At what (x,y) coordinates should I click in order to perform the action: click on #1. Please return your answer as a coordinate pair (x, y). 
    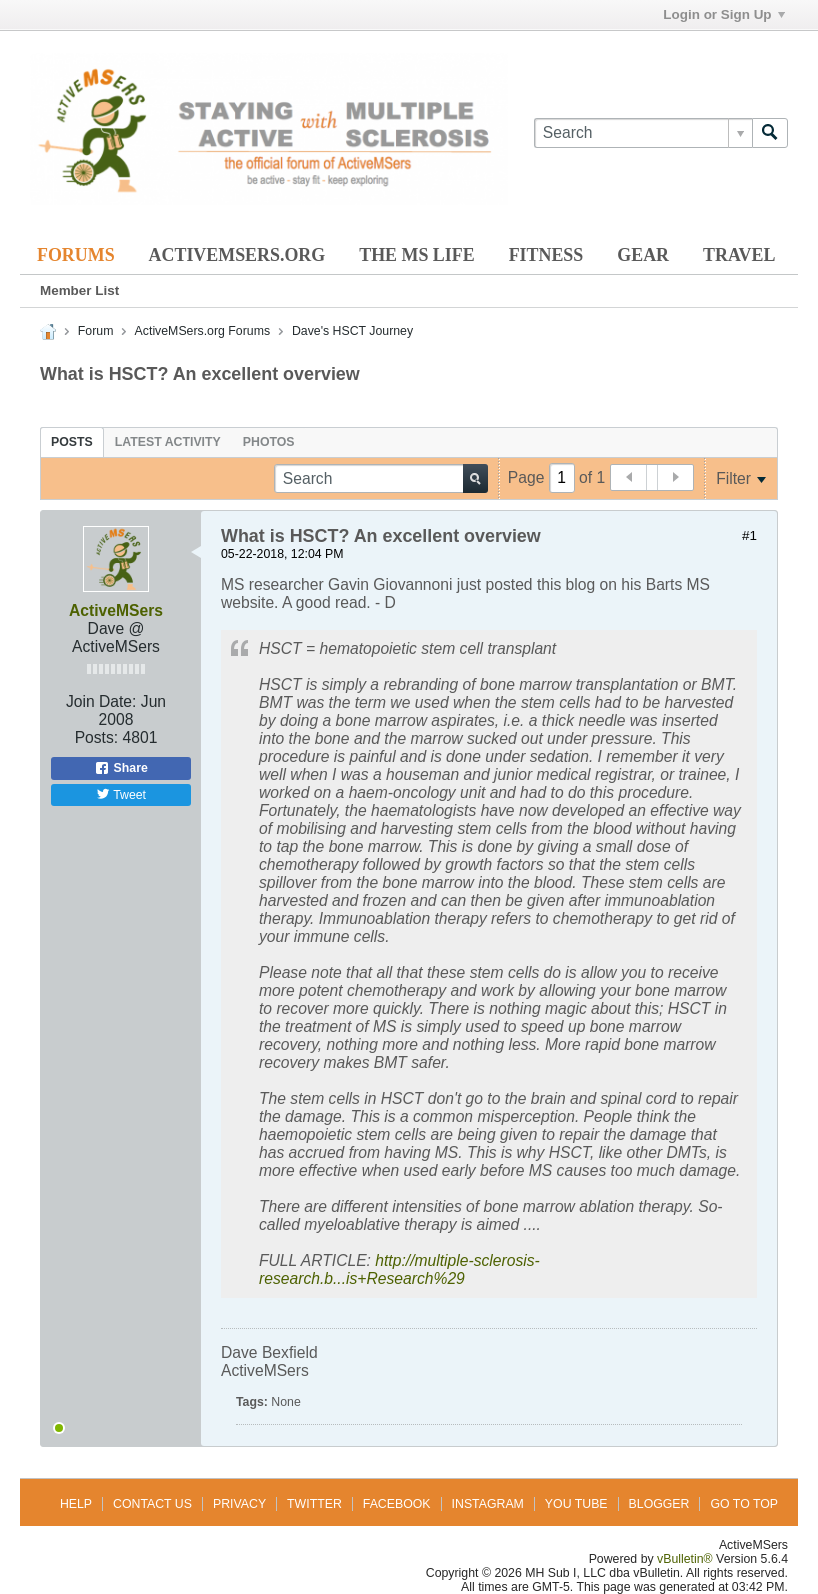
    Looking at the image, I should click on (749, 535).